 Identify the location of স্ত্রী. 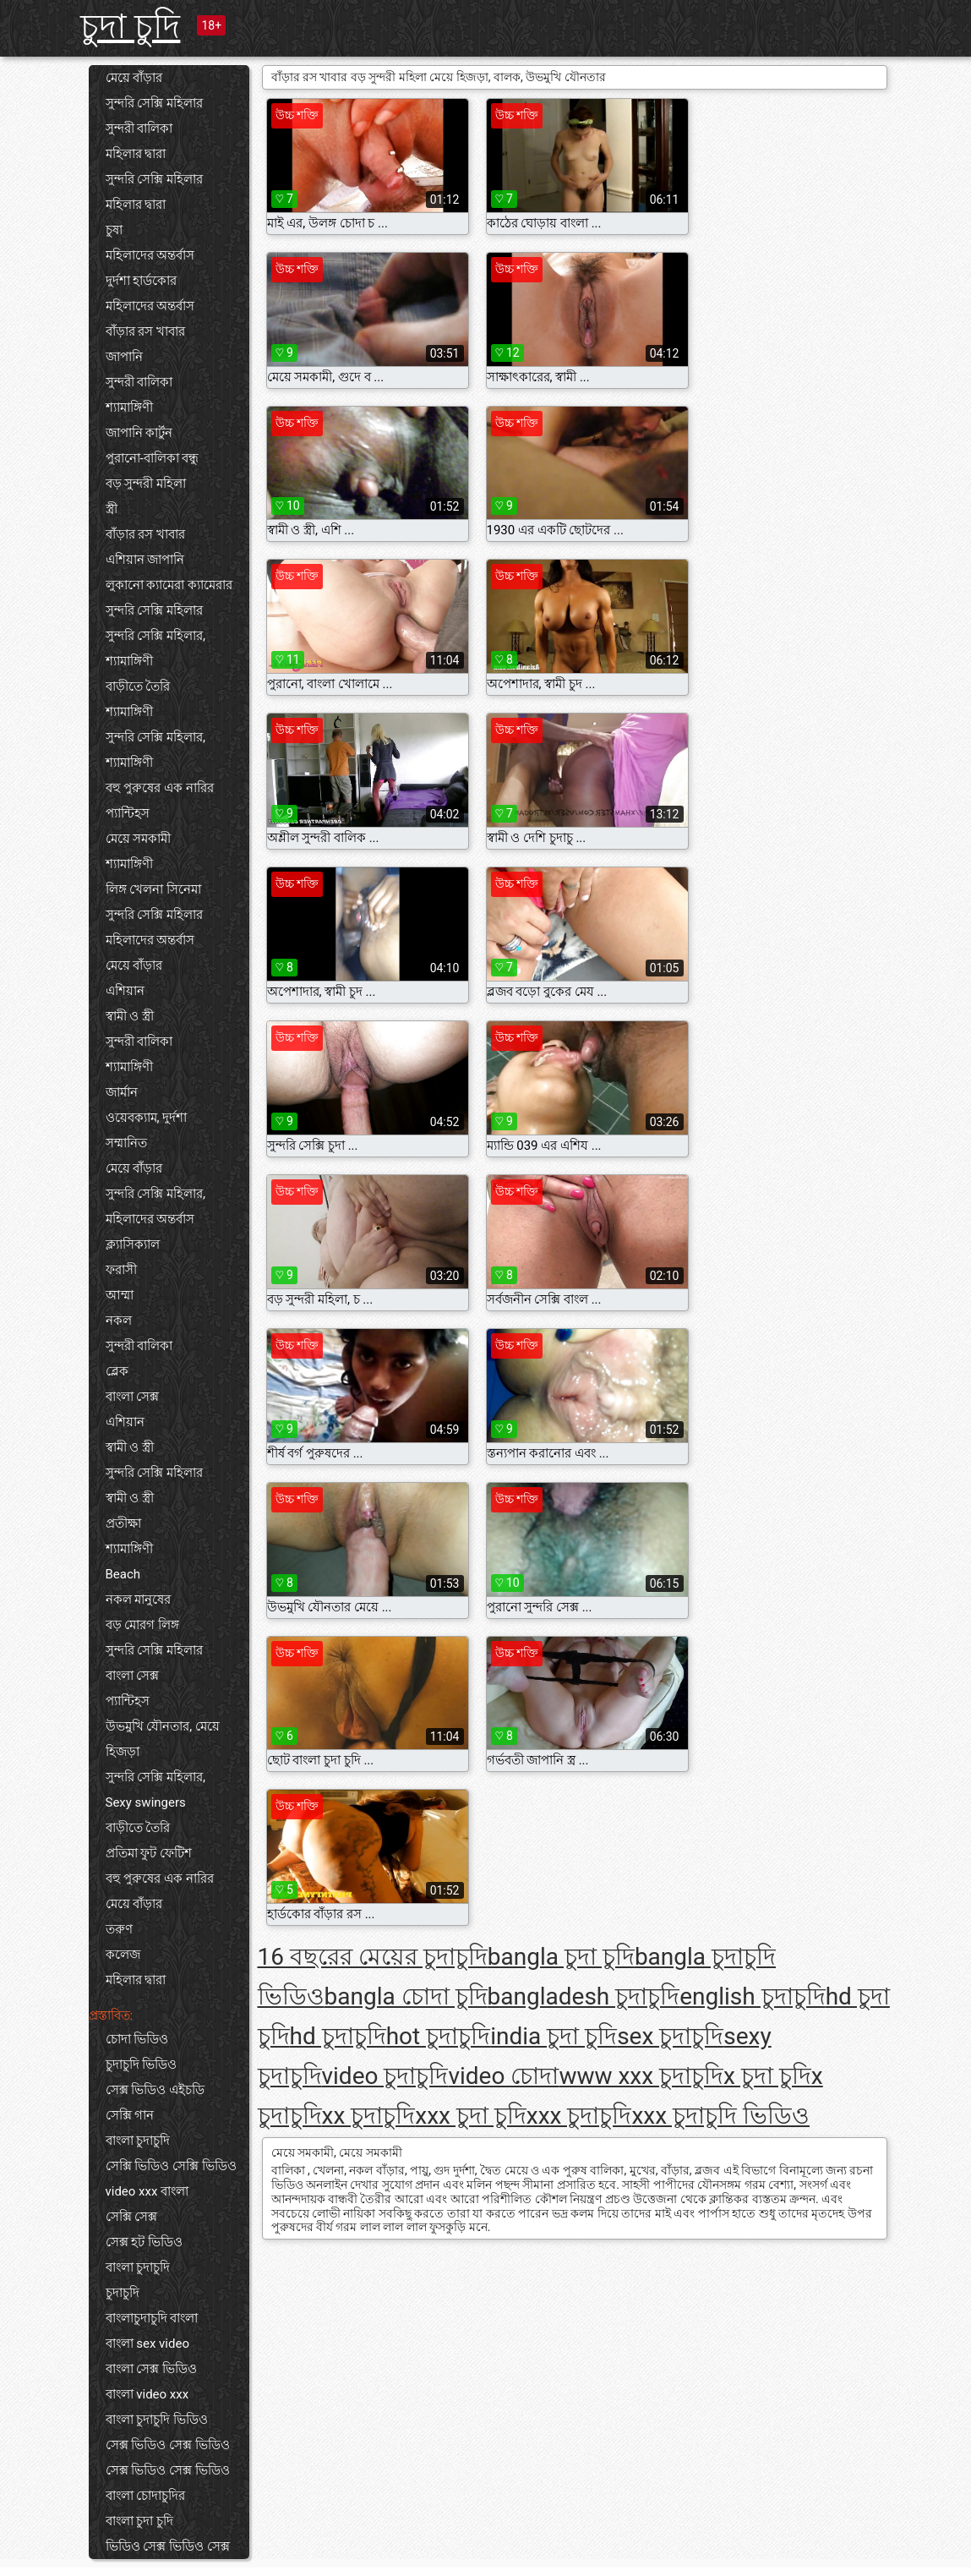
(111, 509).